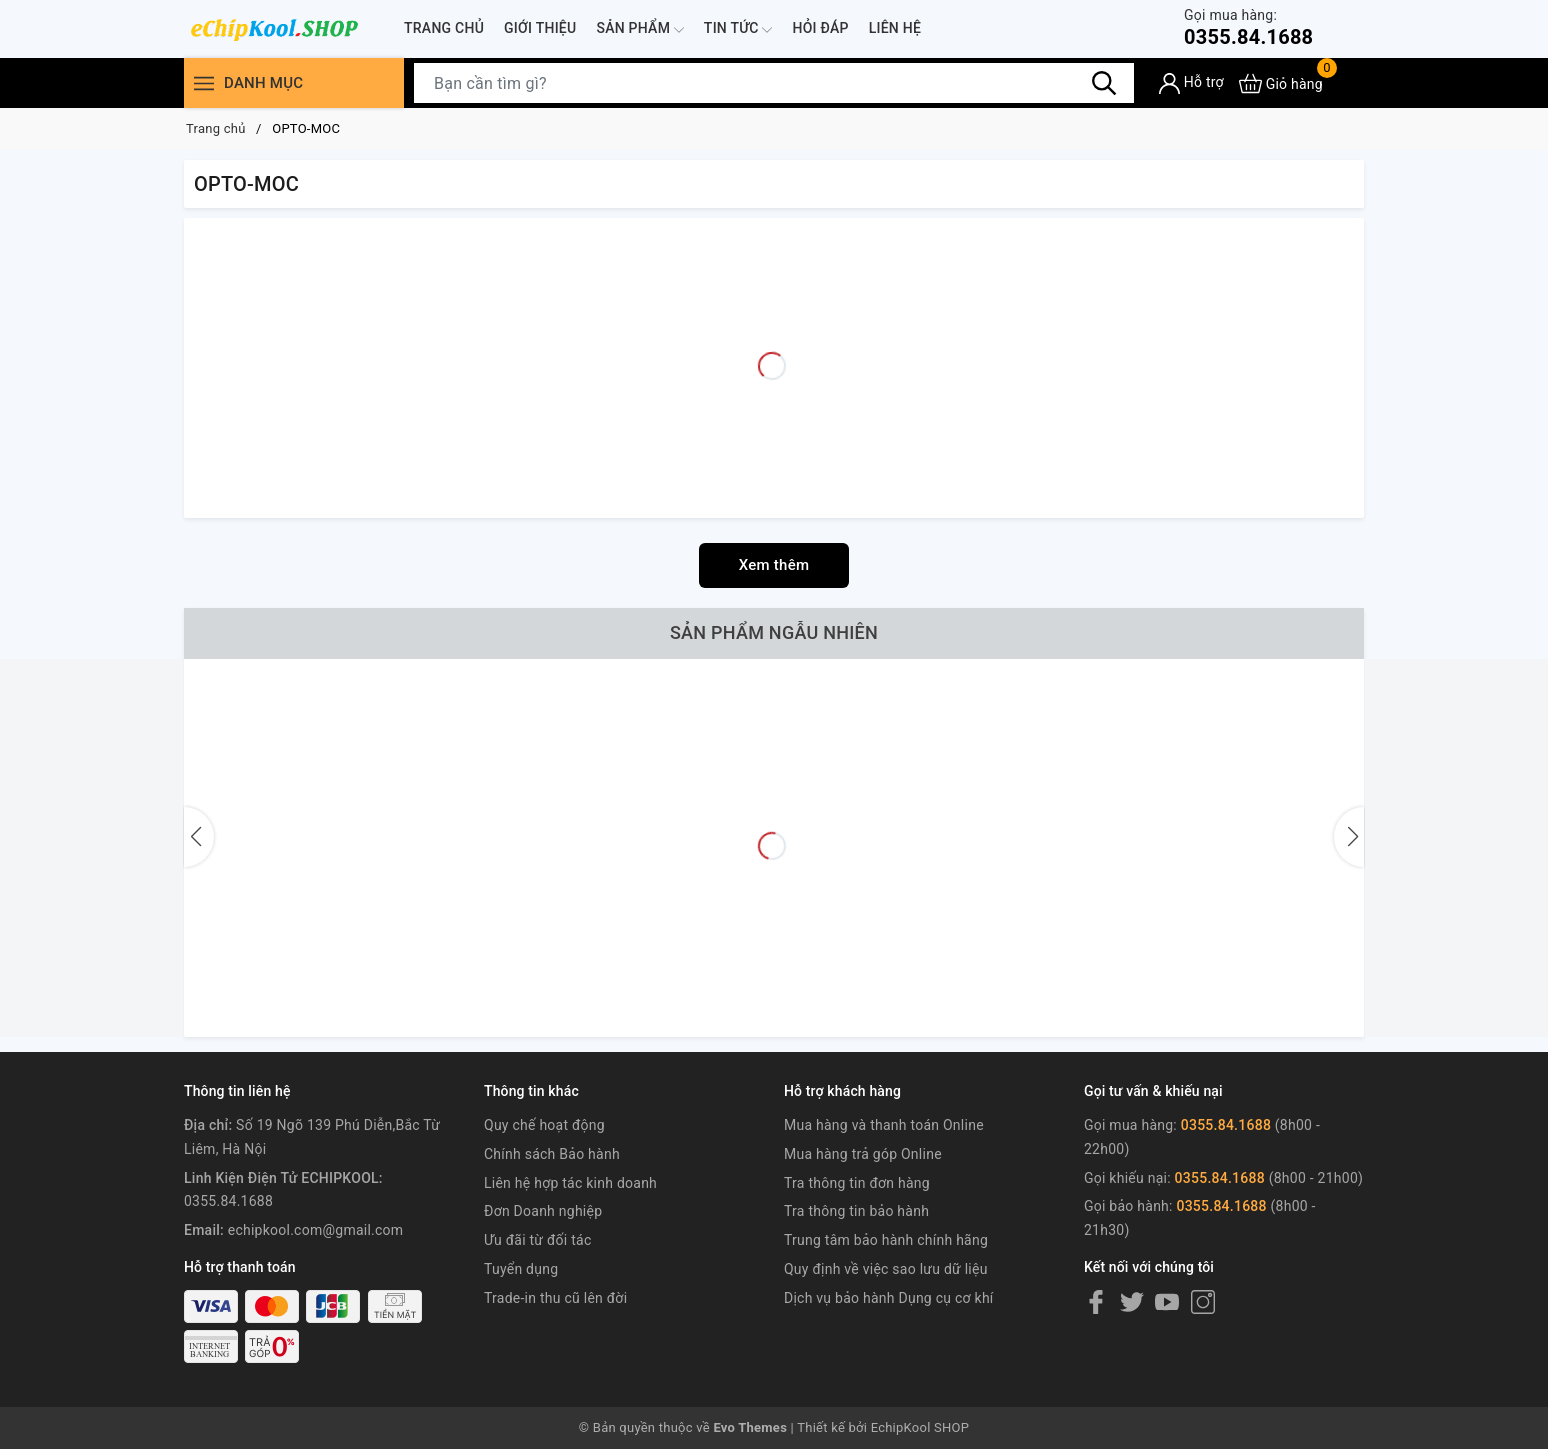  I want to click on Trang chủ, so click(444, 28).